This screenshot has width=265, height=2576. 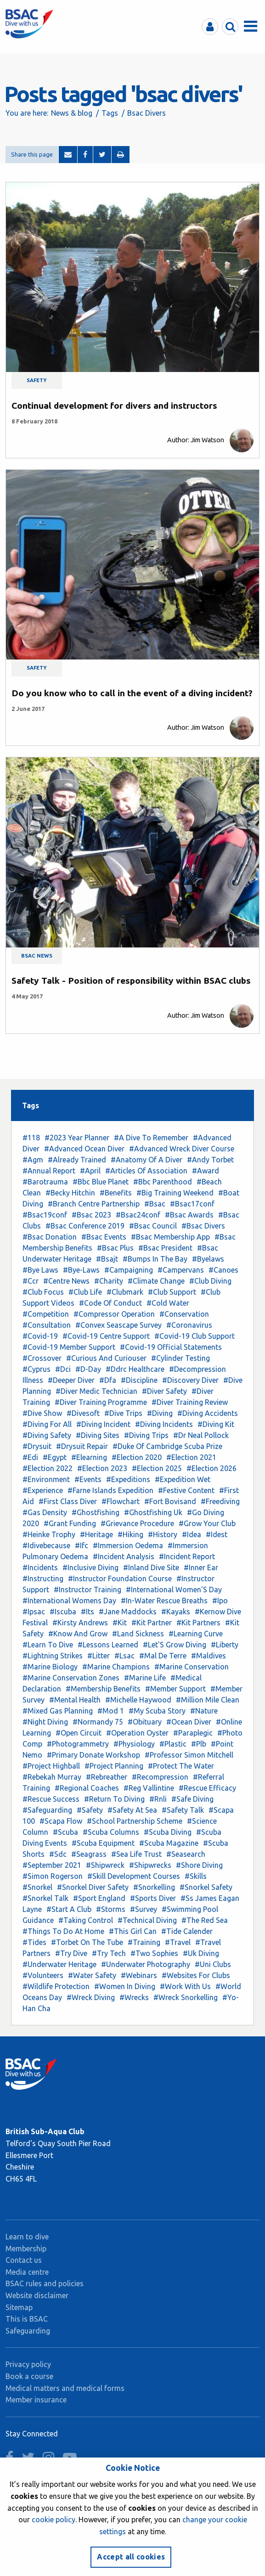 I want to click on #Learning Curve, so click(x=196, y=1633).